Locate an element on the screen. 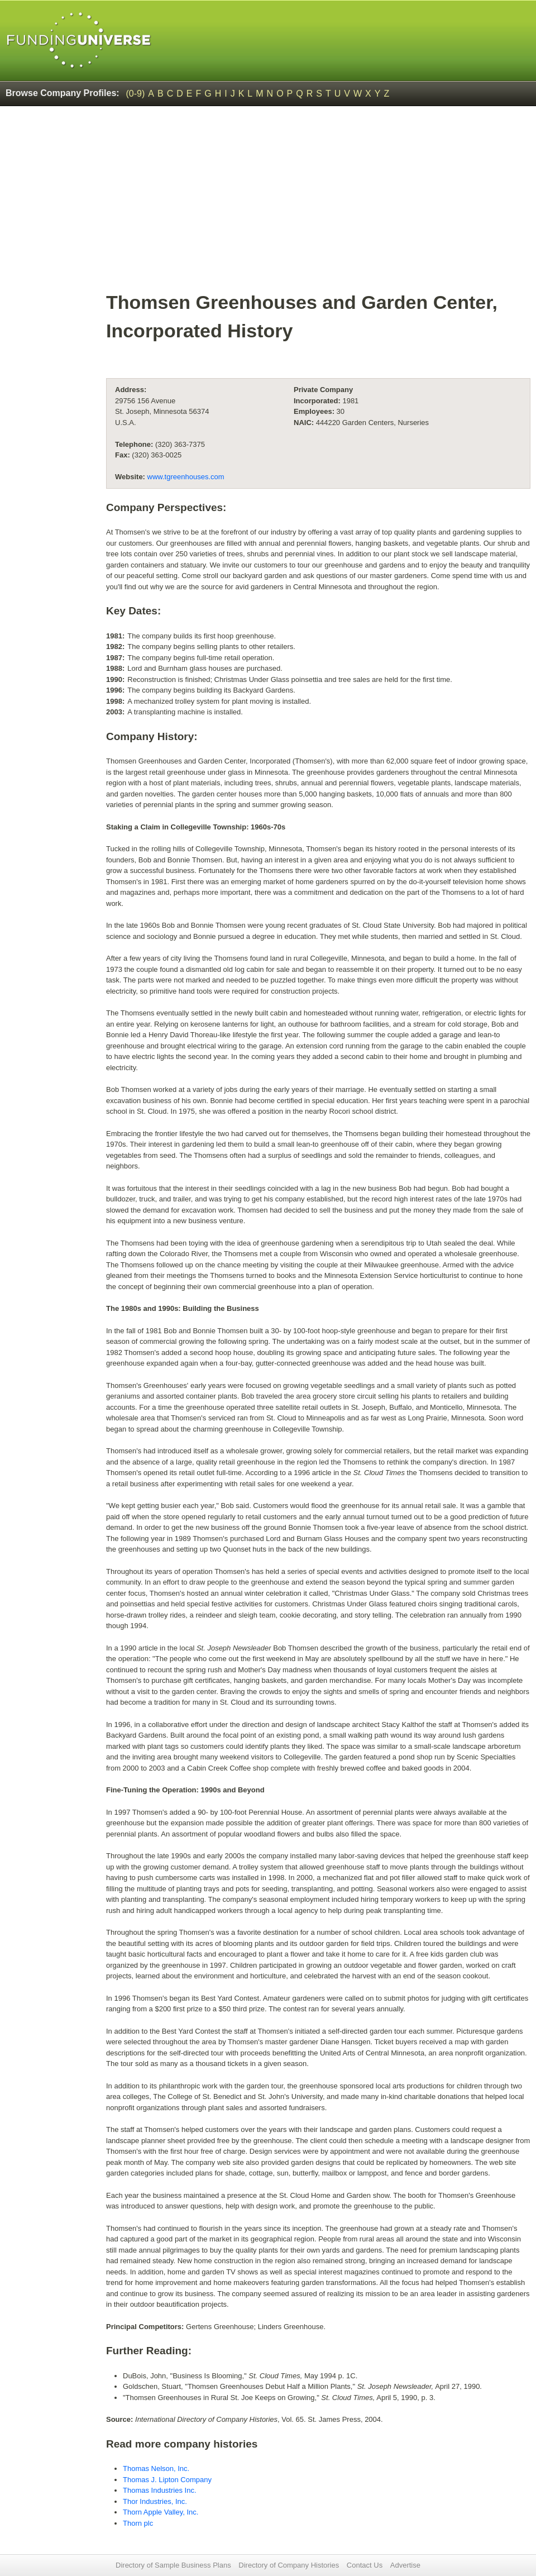 This screenshot has width=536, height=2576. (0-9) is located at coordinates (135, 93).